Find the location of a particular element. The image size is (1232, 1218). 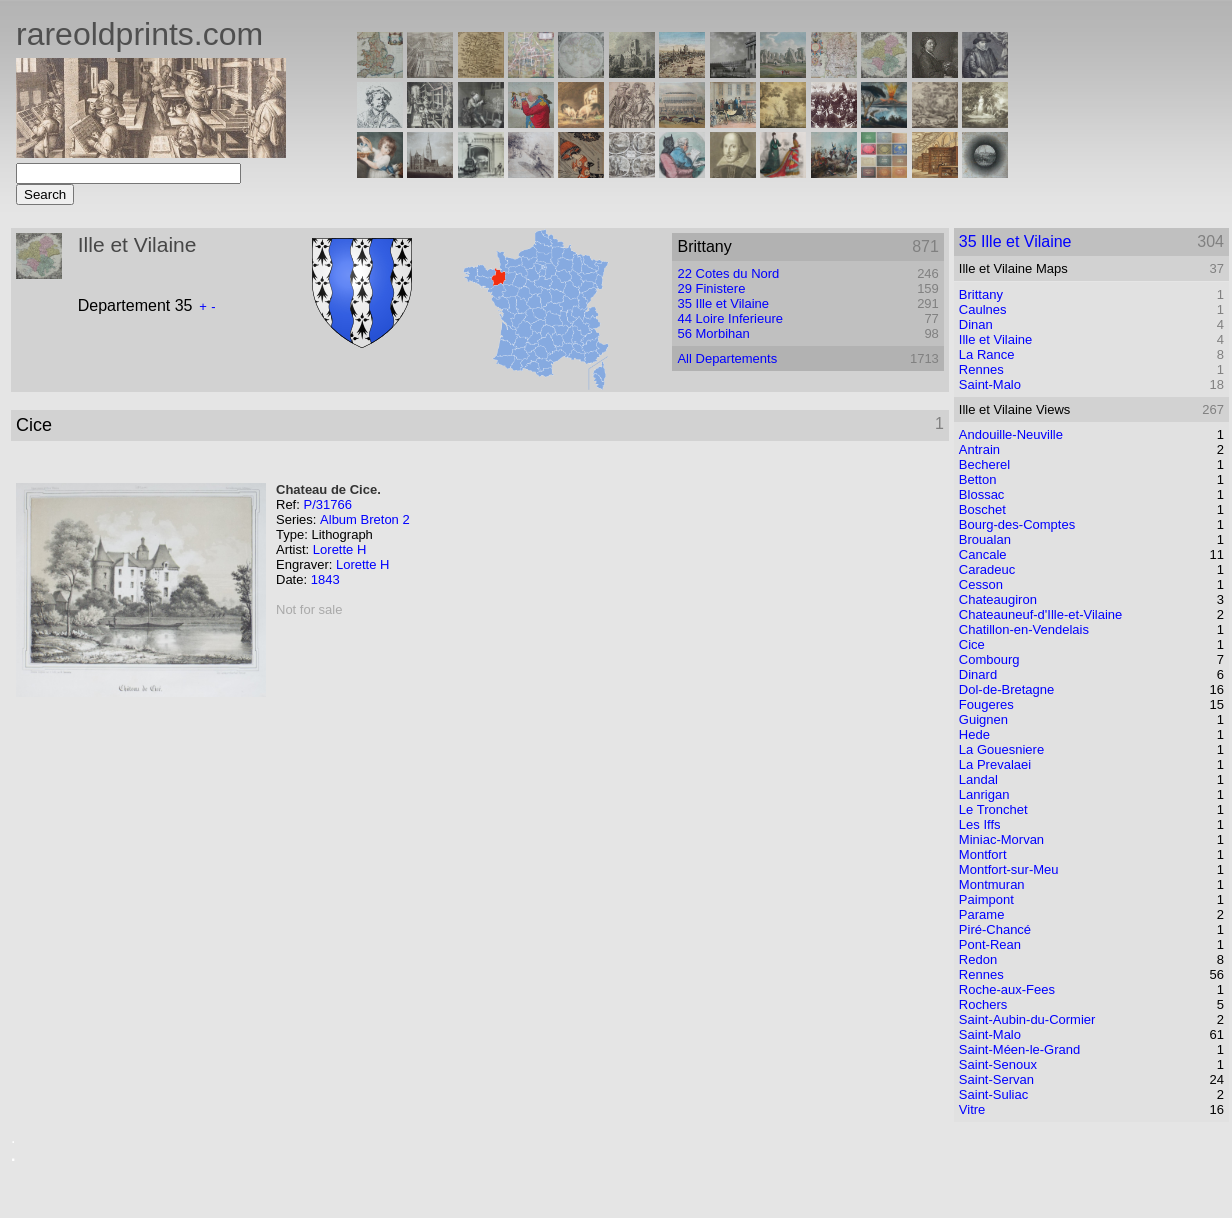

Broualan is located at coordinates (985, 539).